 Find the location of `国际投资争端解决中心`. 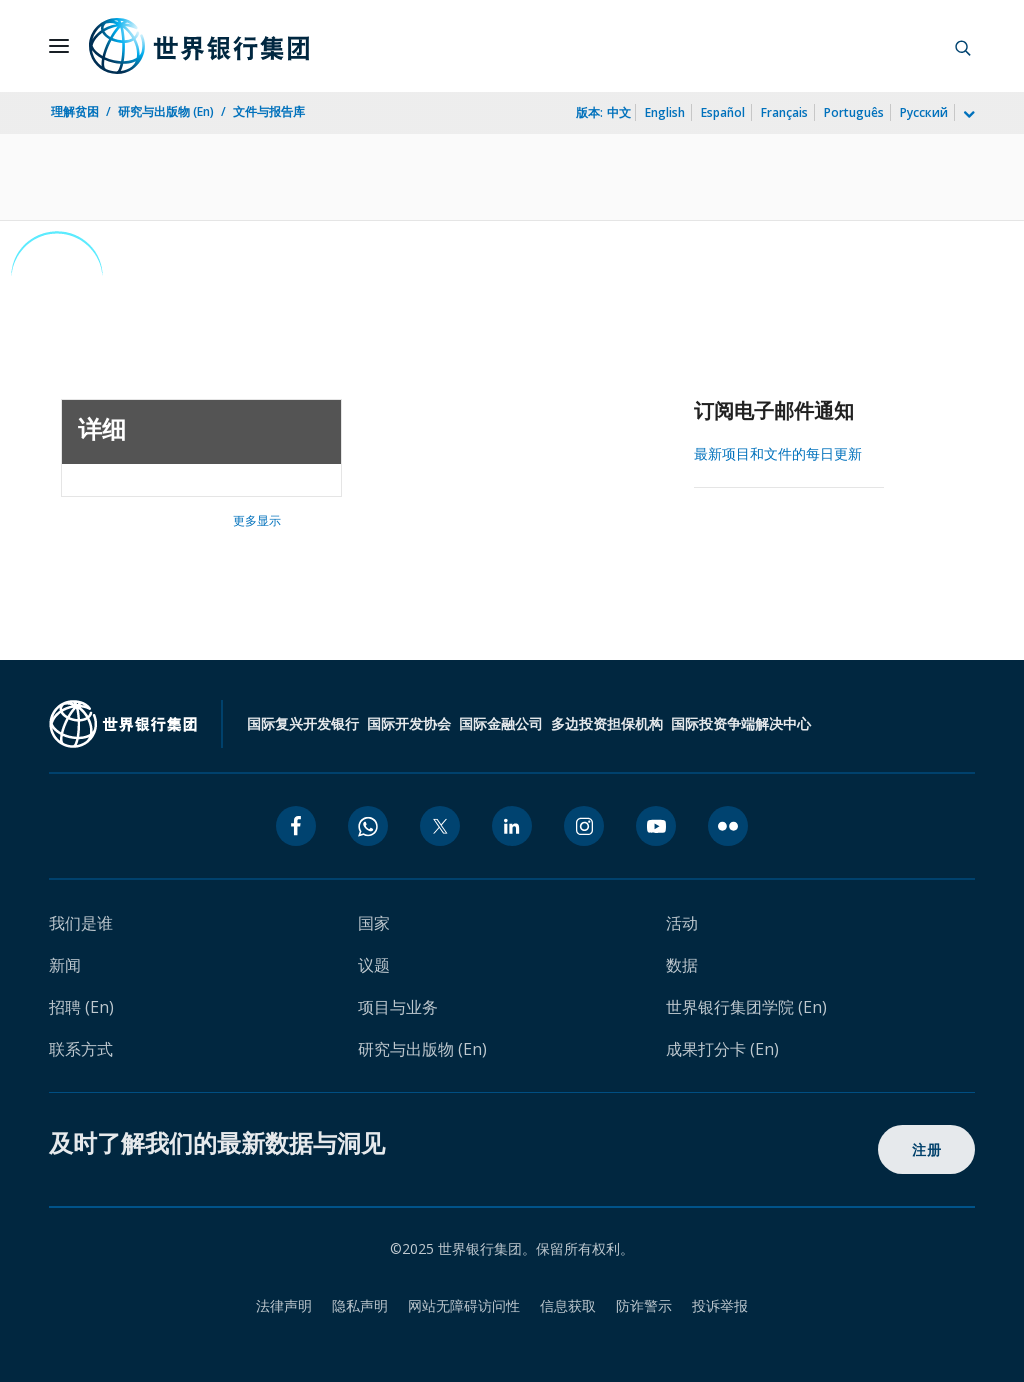

国际投资争端解决中心 is located at coordinates (741, 723).